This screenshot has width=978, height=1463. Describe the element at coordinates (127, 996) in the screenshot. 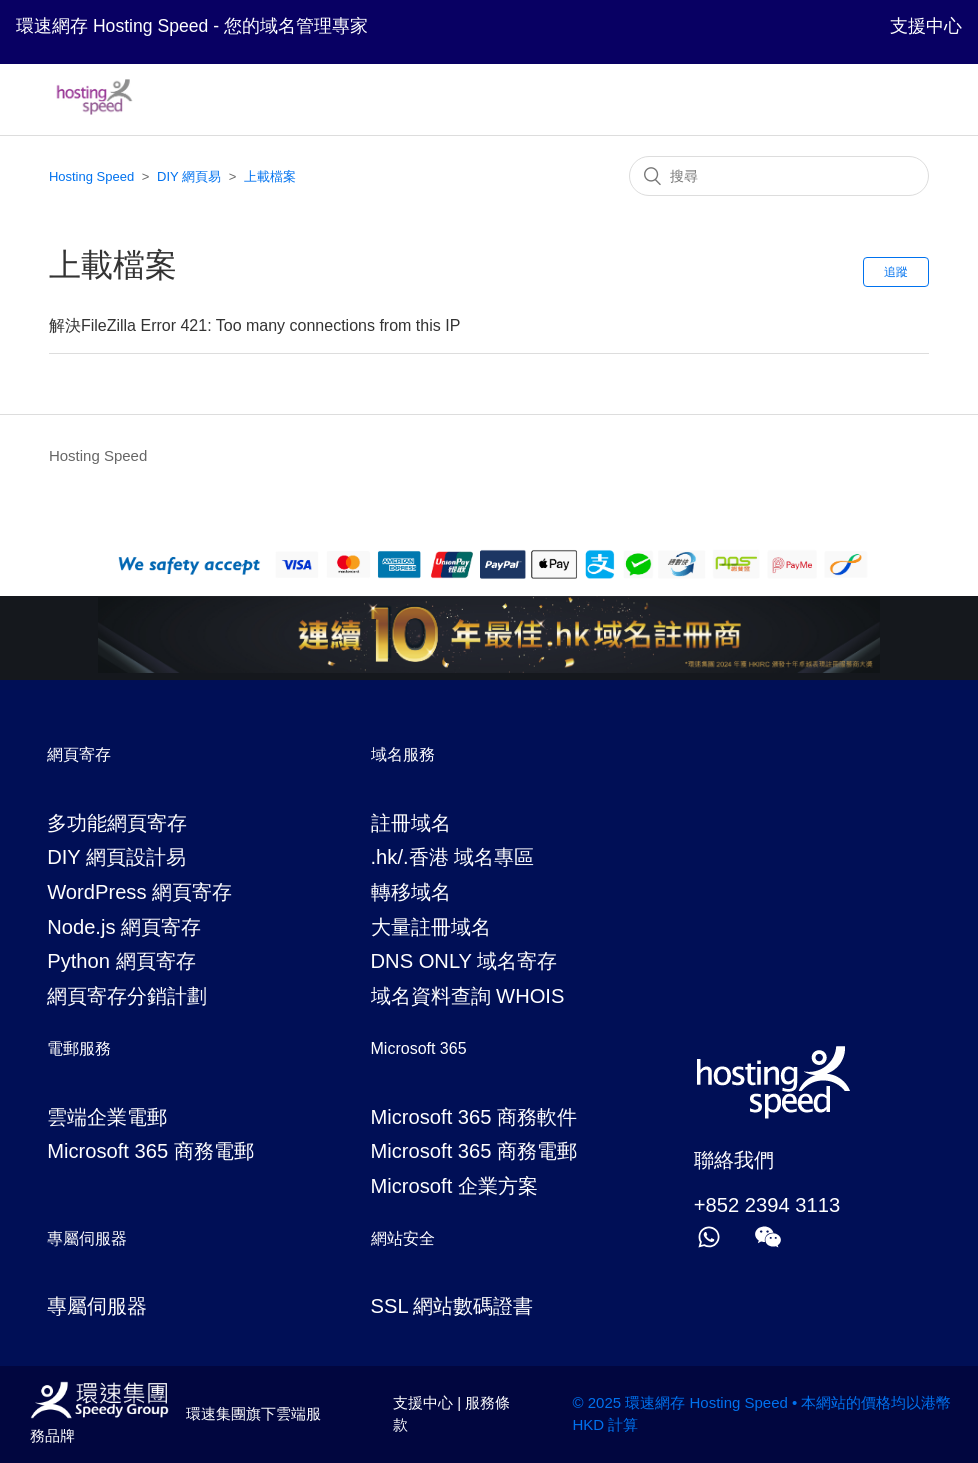

I see `網頁寄存分銷計劃` at that location.